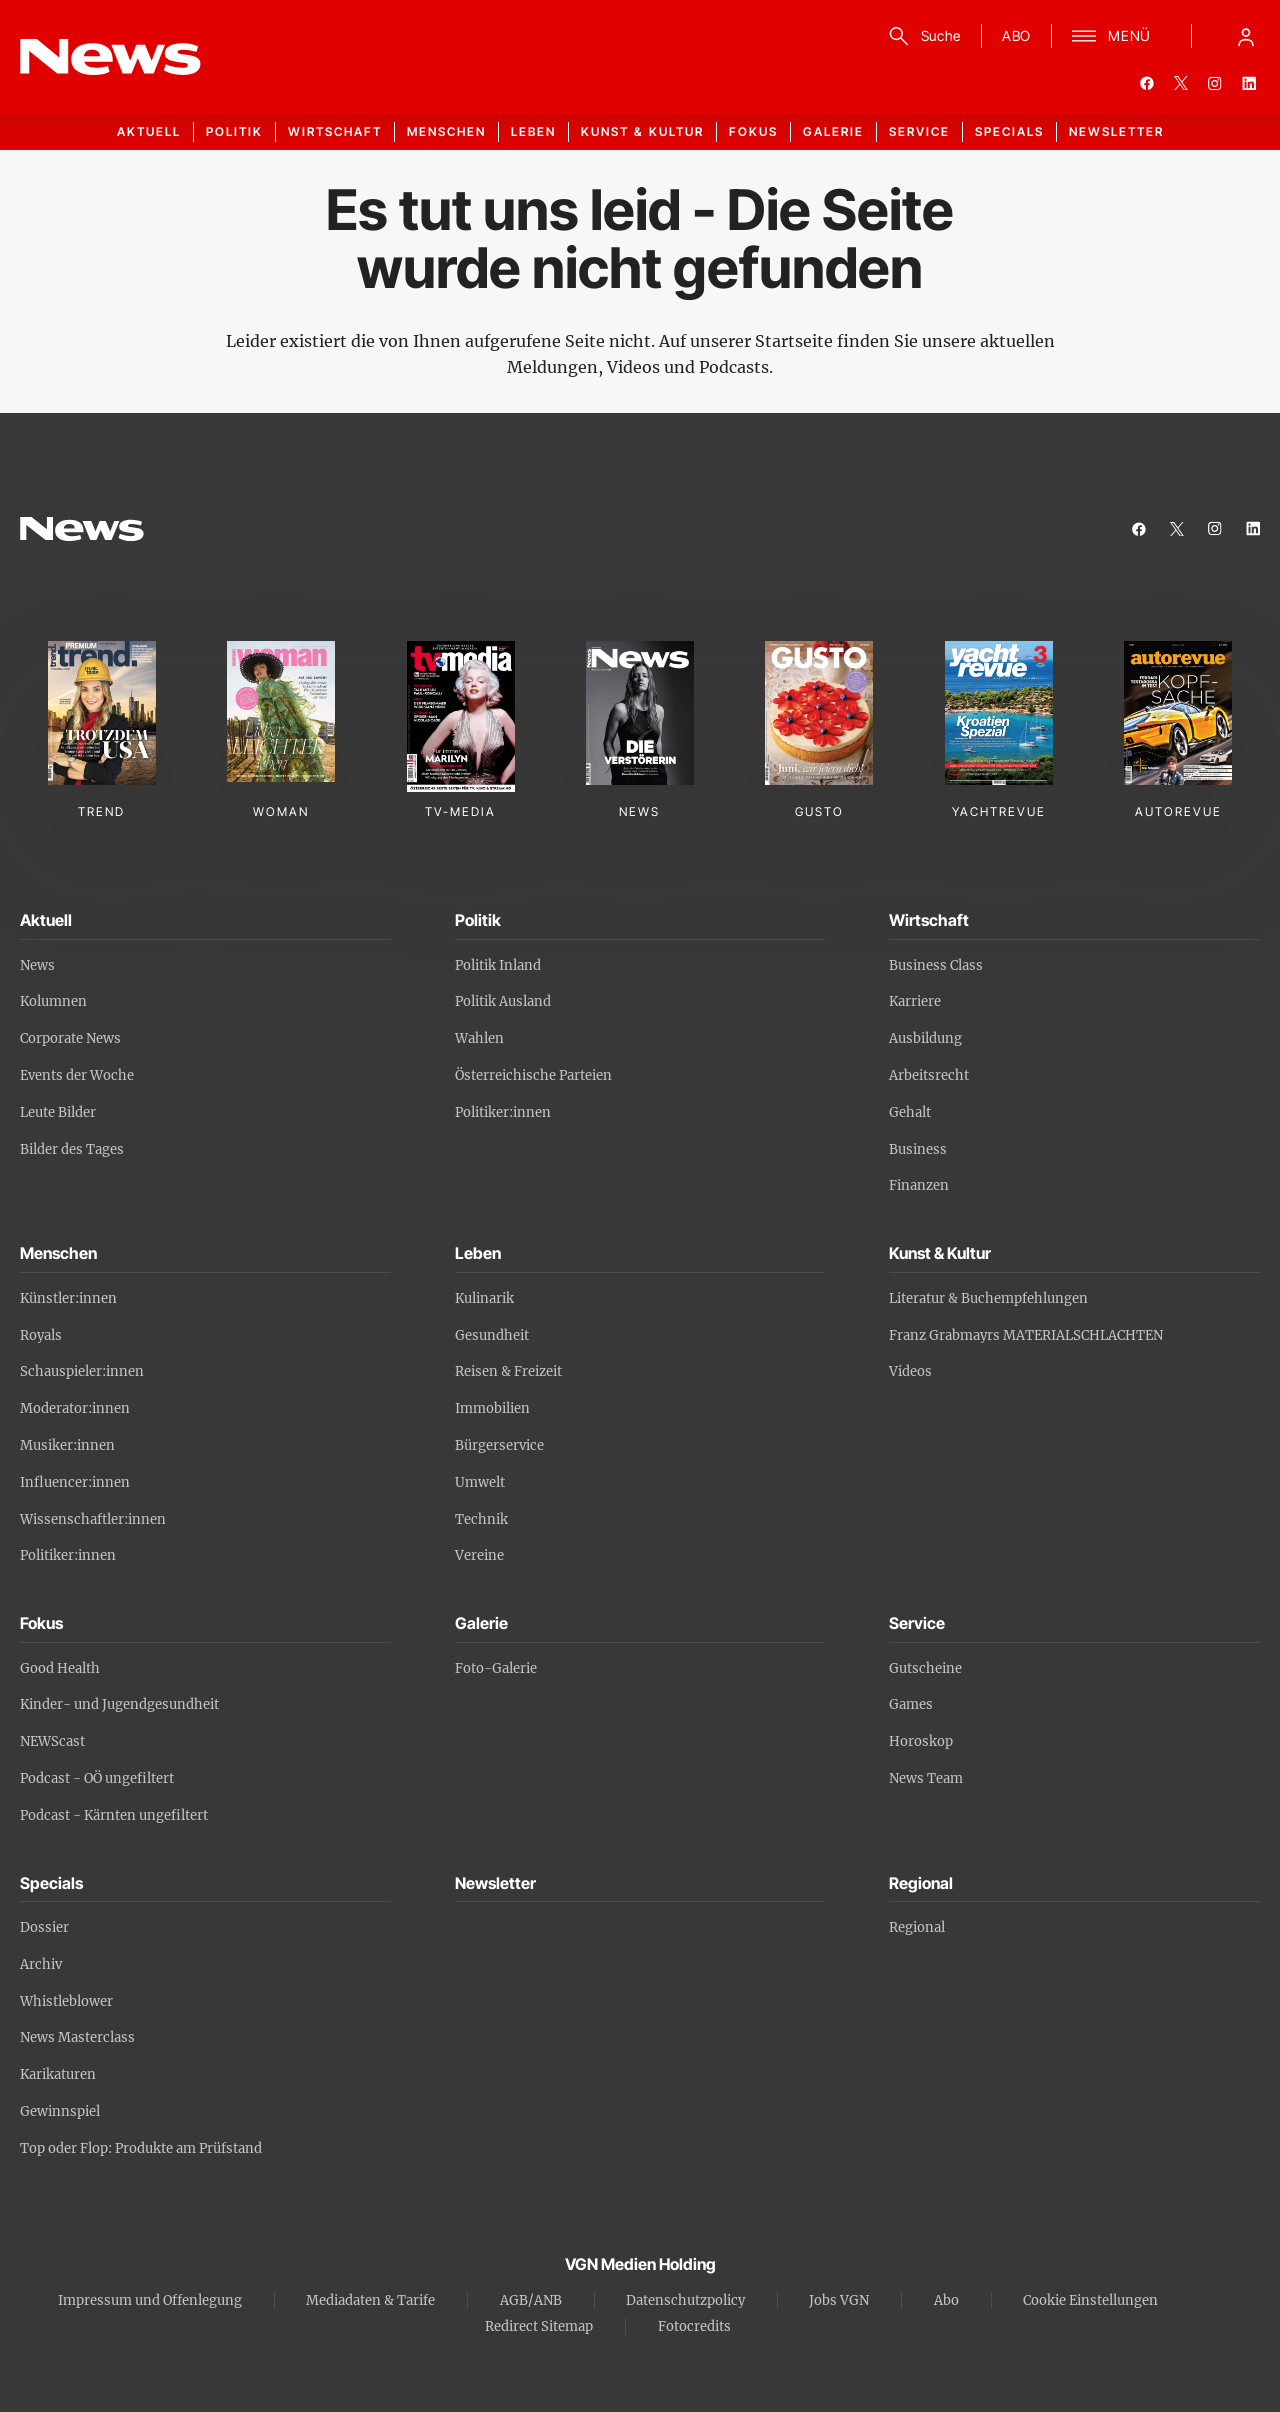 This screenshot has width=1280, height=2412. Describe the element at coordinates (925, 1038) in the screenshot. I see `Ausbildung` at that location.